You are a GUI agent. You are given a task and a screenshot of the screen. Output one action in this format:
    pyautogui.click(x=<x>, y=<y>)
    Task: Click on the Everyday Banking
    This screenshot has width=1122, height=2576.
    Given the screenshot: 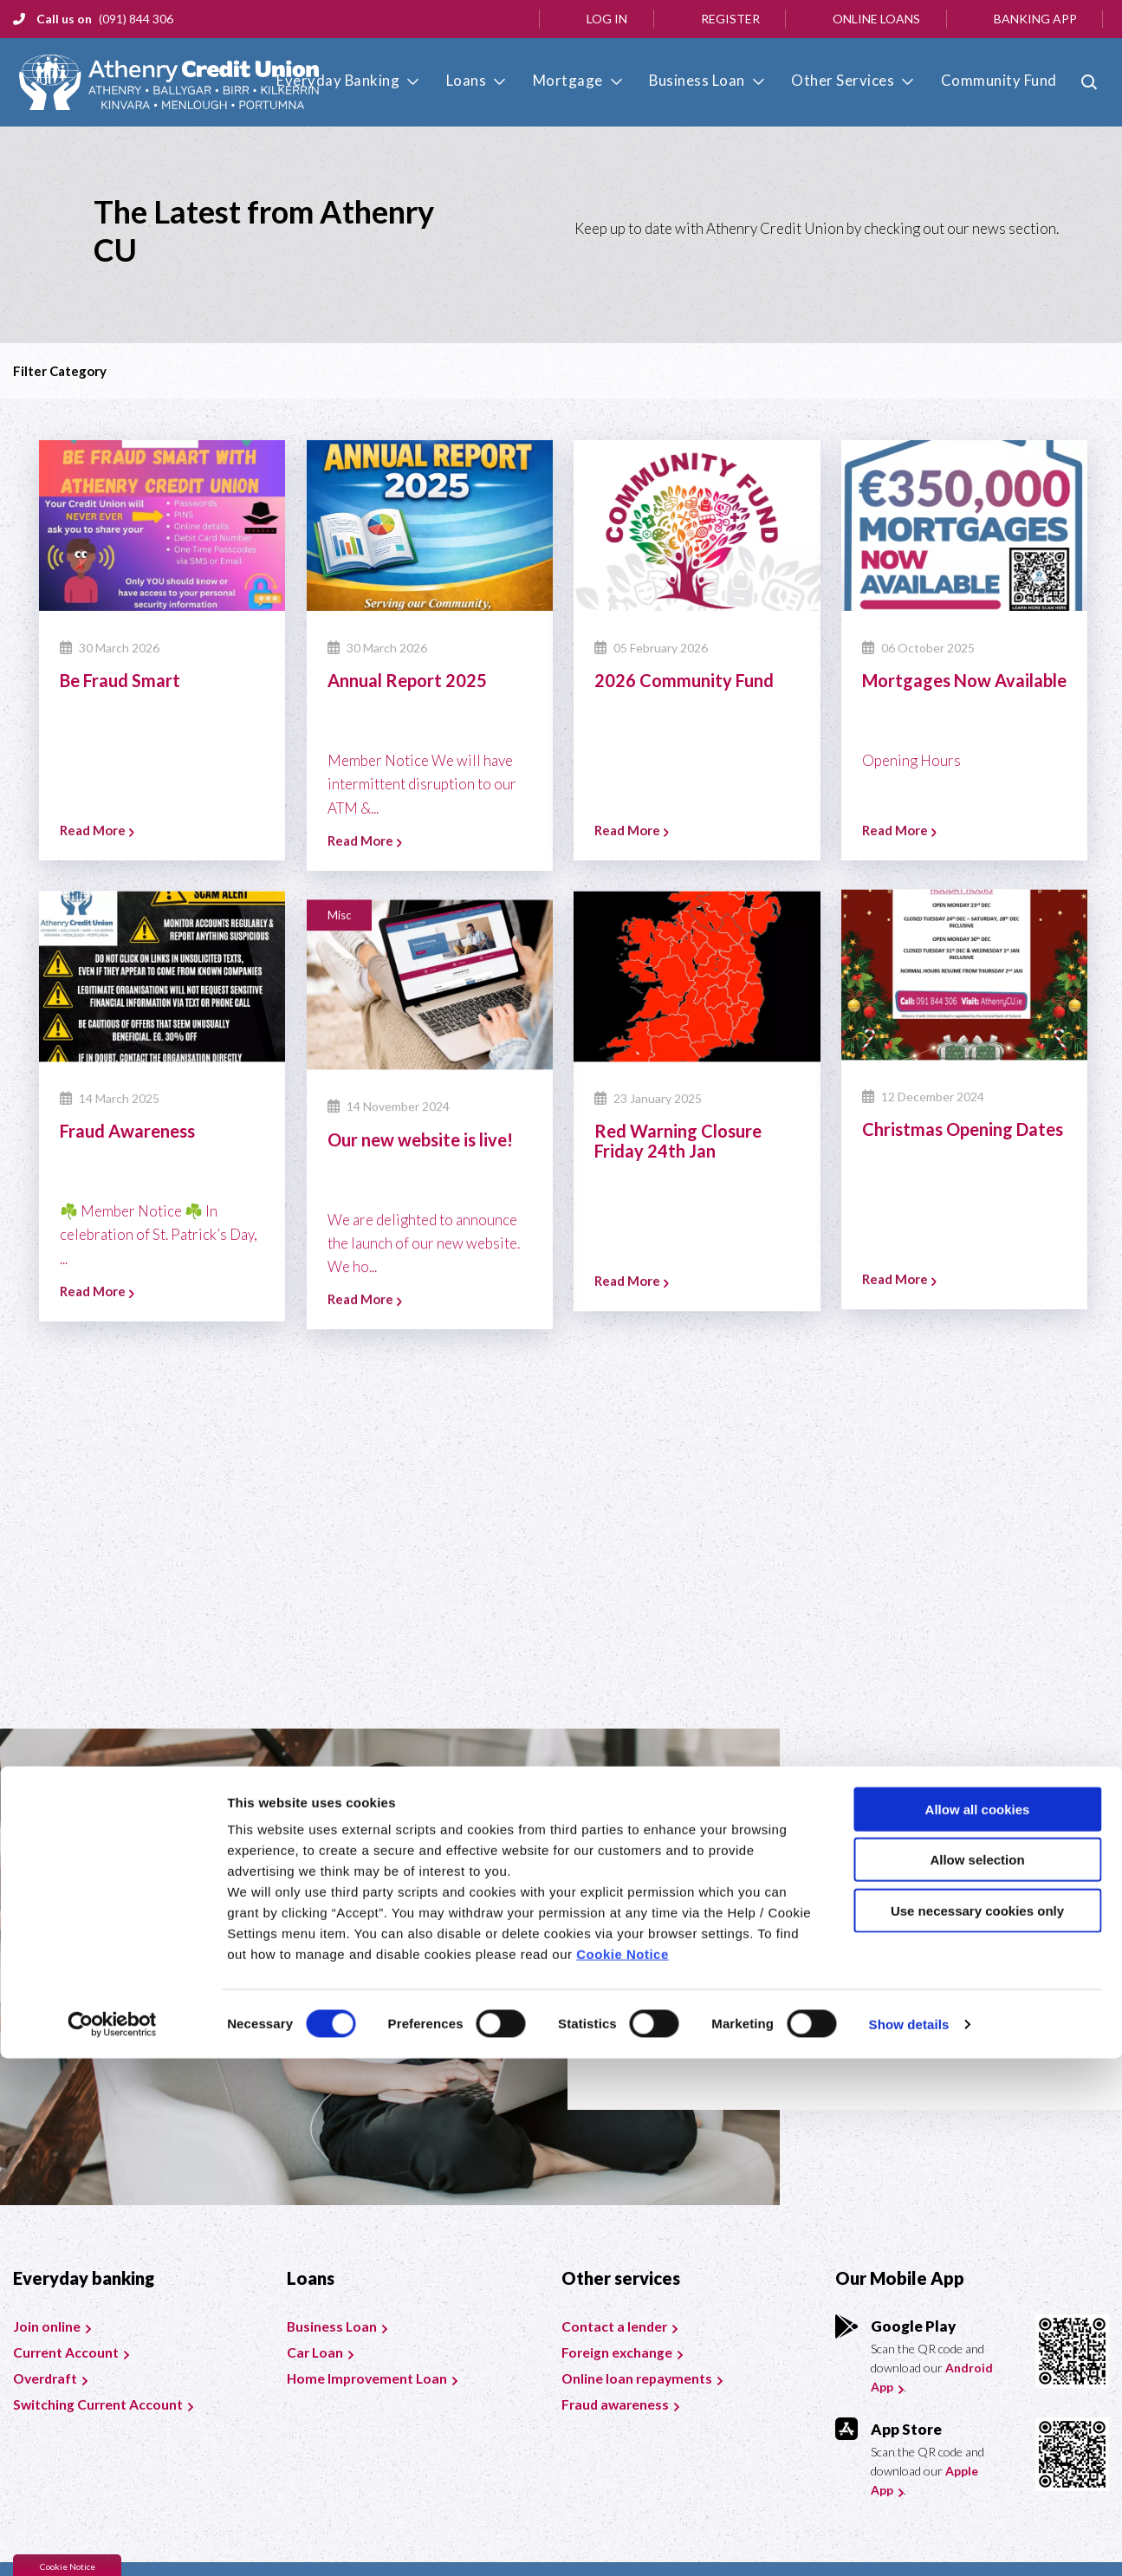 What is the action you would take?
    pyautogui.click(x=395, y=80)
    